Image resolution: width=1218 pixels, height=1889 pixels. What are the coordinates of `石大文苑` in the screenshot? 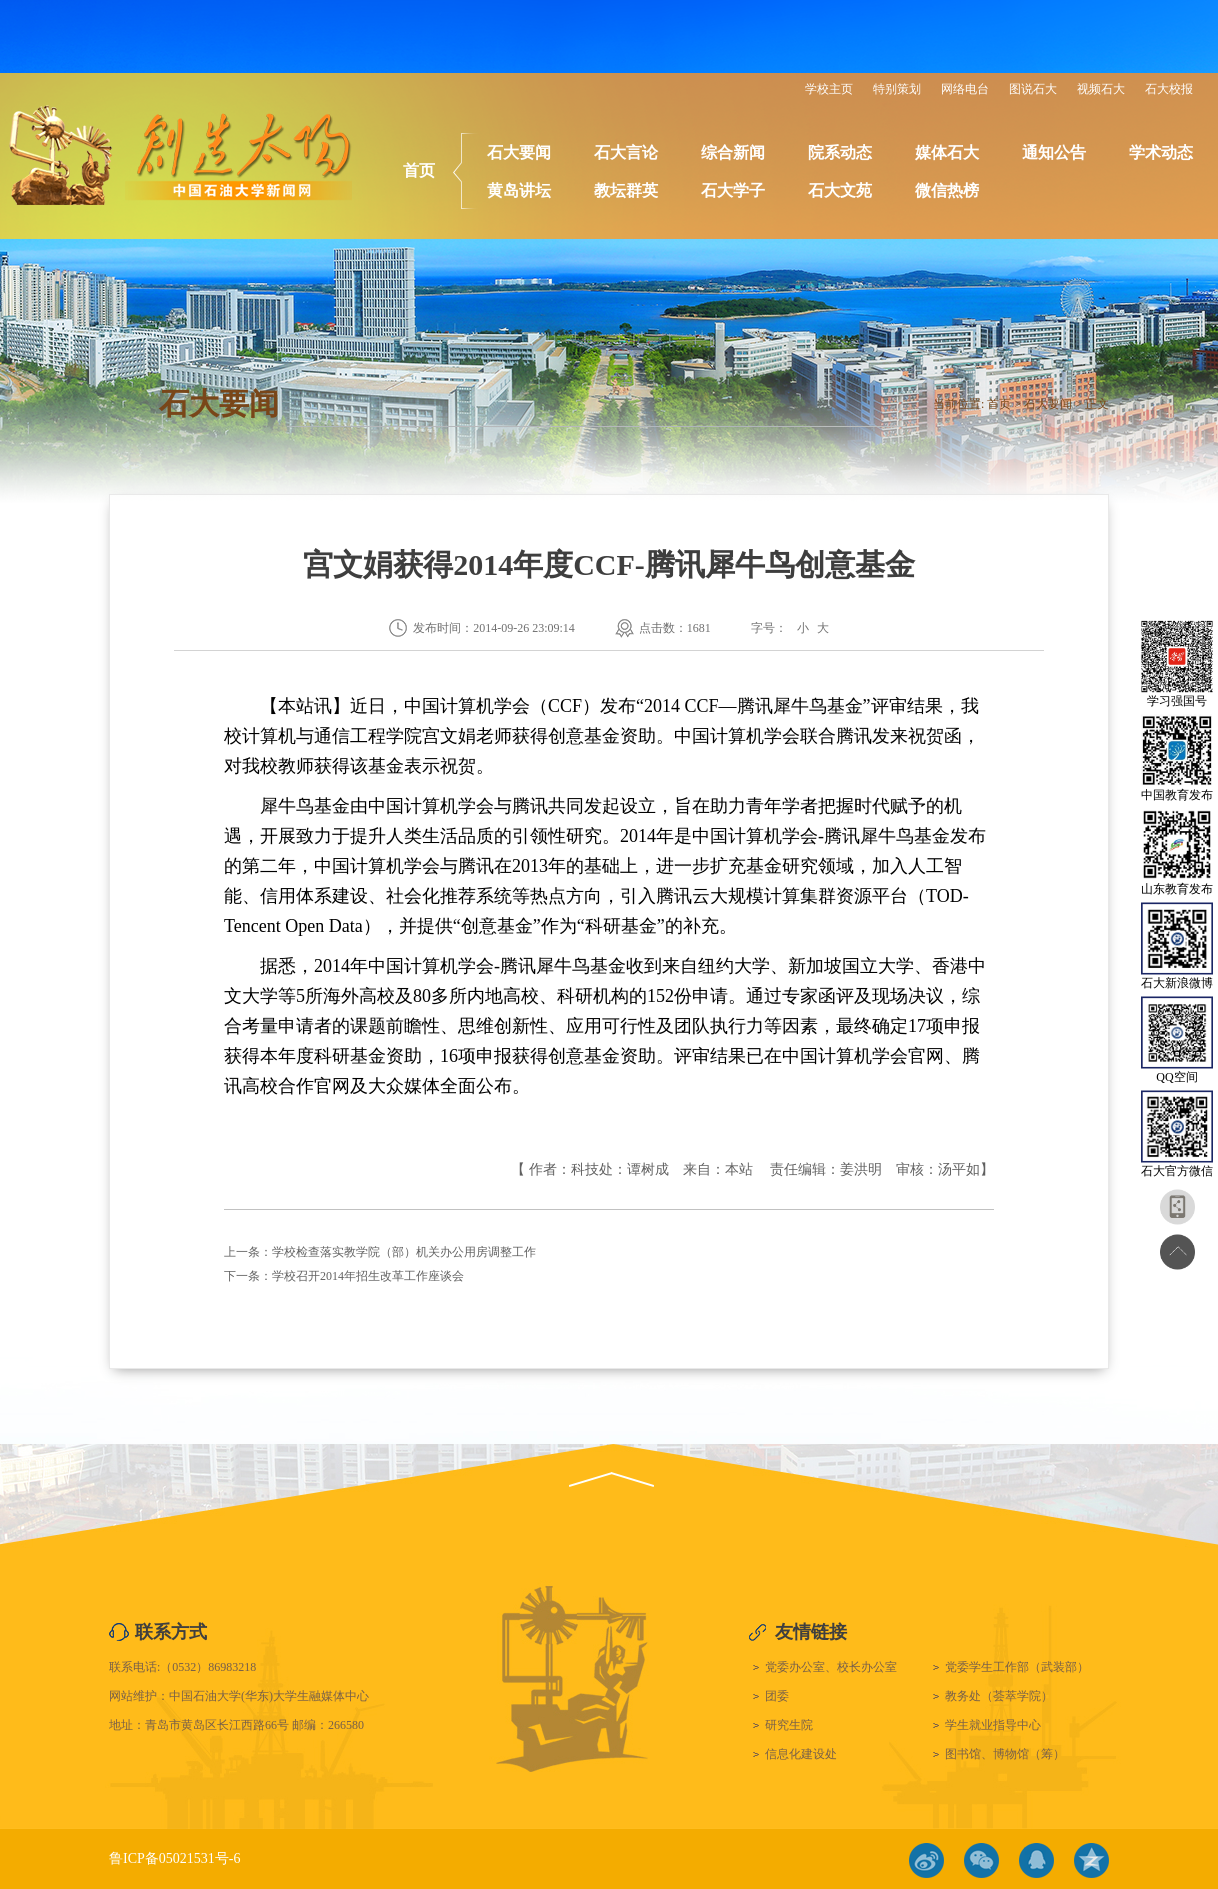 It's located at (840, 190).